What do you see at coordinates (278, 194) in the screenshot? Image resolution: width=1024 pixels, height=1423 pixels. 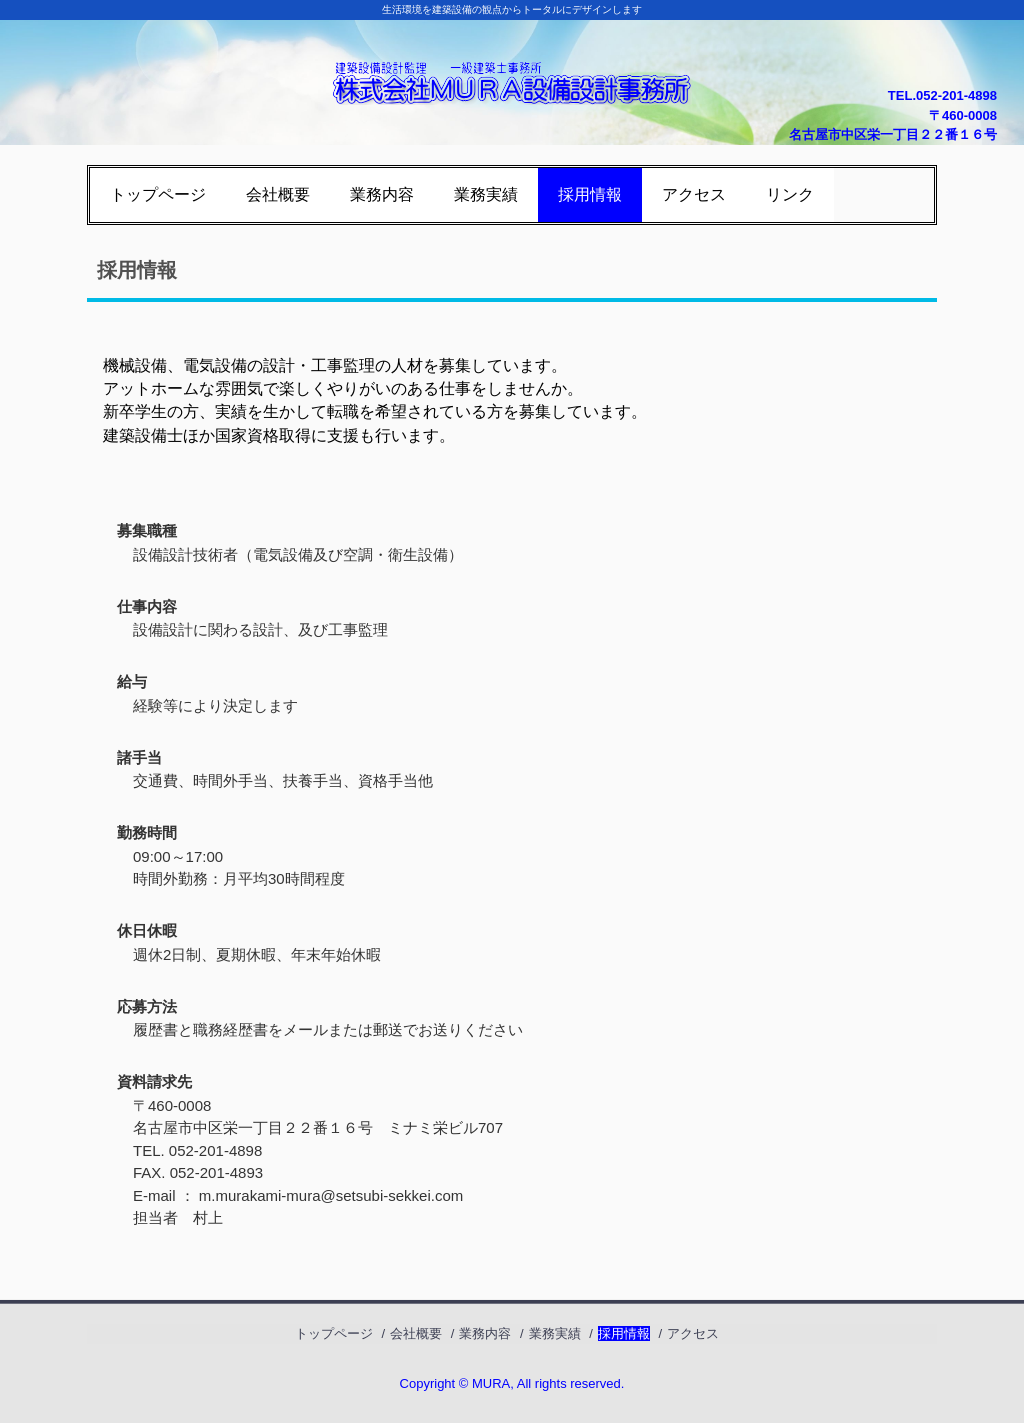 I see `会社概要` at bounding box center [278, 194].